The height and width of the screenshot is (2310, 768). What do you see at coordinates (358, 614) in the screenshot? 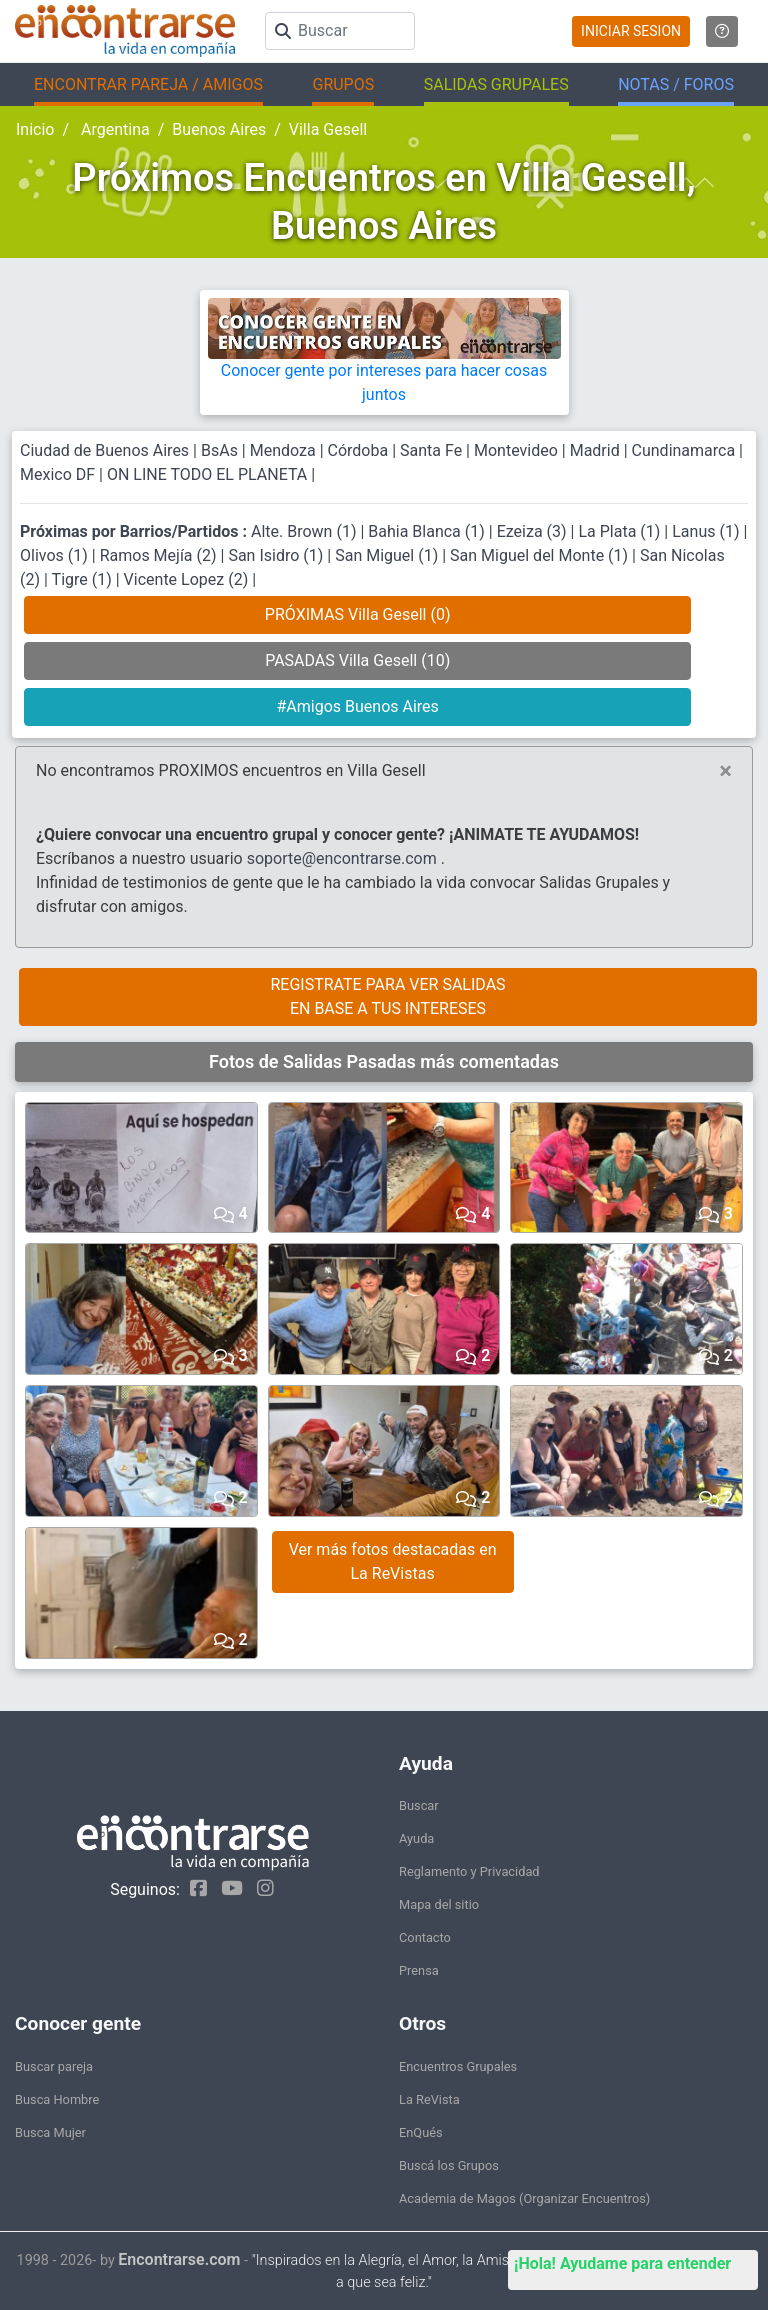
I see `PRÓXIMAS Villa Gesell (0)` at bounding box center [358, 614].